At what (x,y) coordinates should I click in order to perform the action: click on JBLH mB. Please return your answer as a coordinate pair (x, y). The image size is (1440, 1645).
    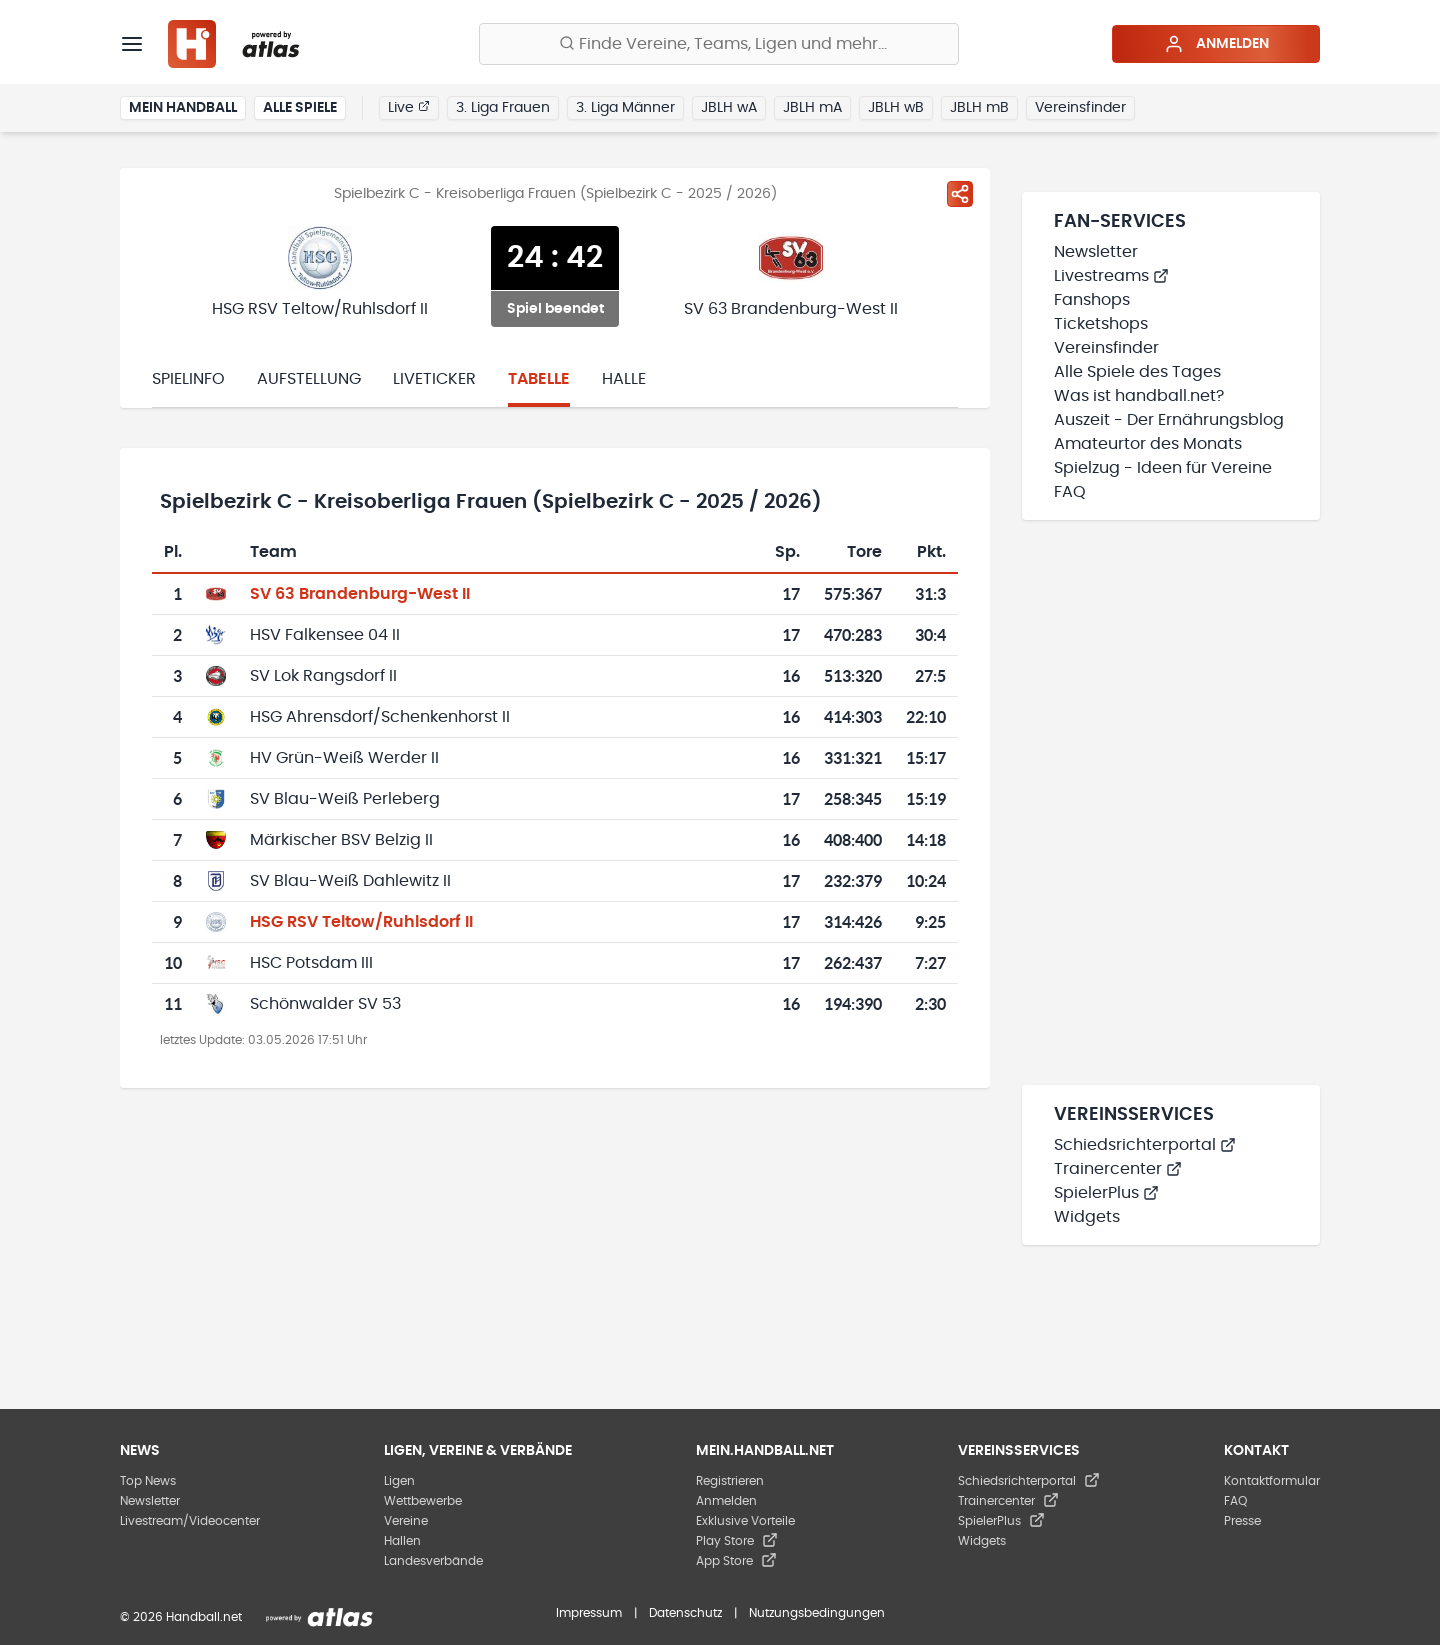
    Looking at the image, I should click on (979, 108).